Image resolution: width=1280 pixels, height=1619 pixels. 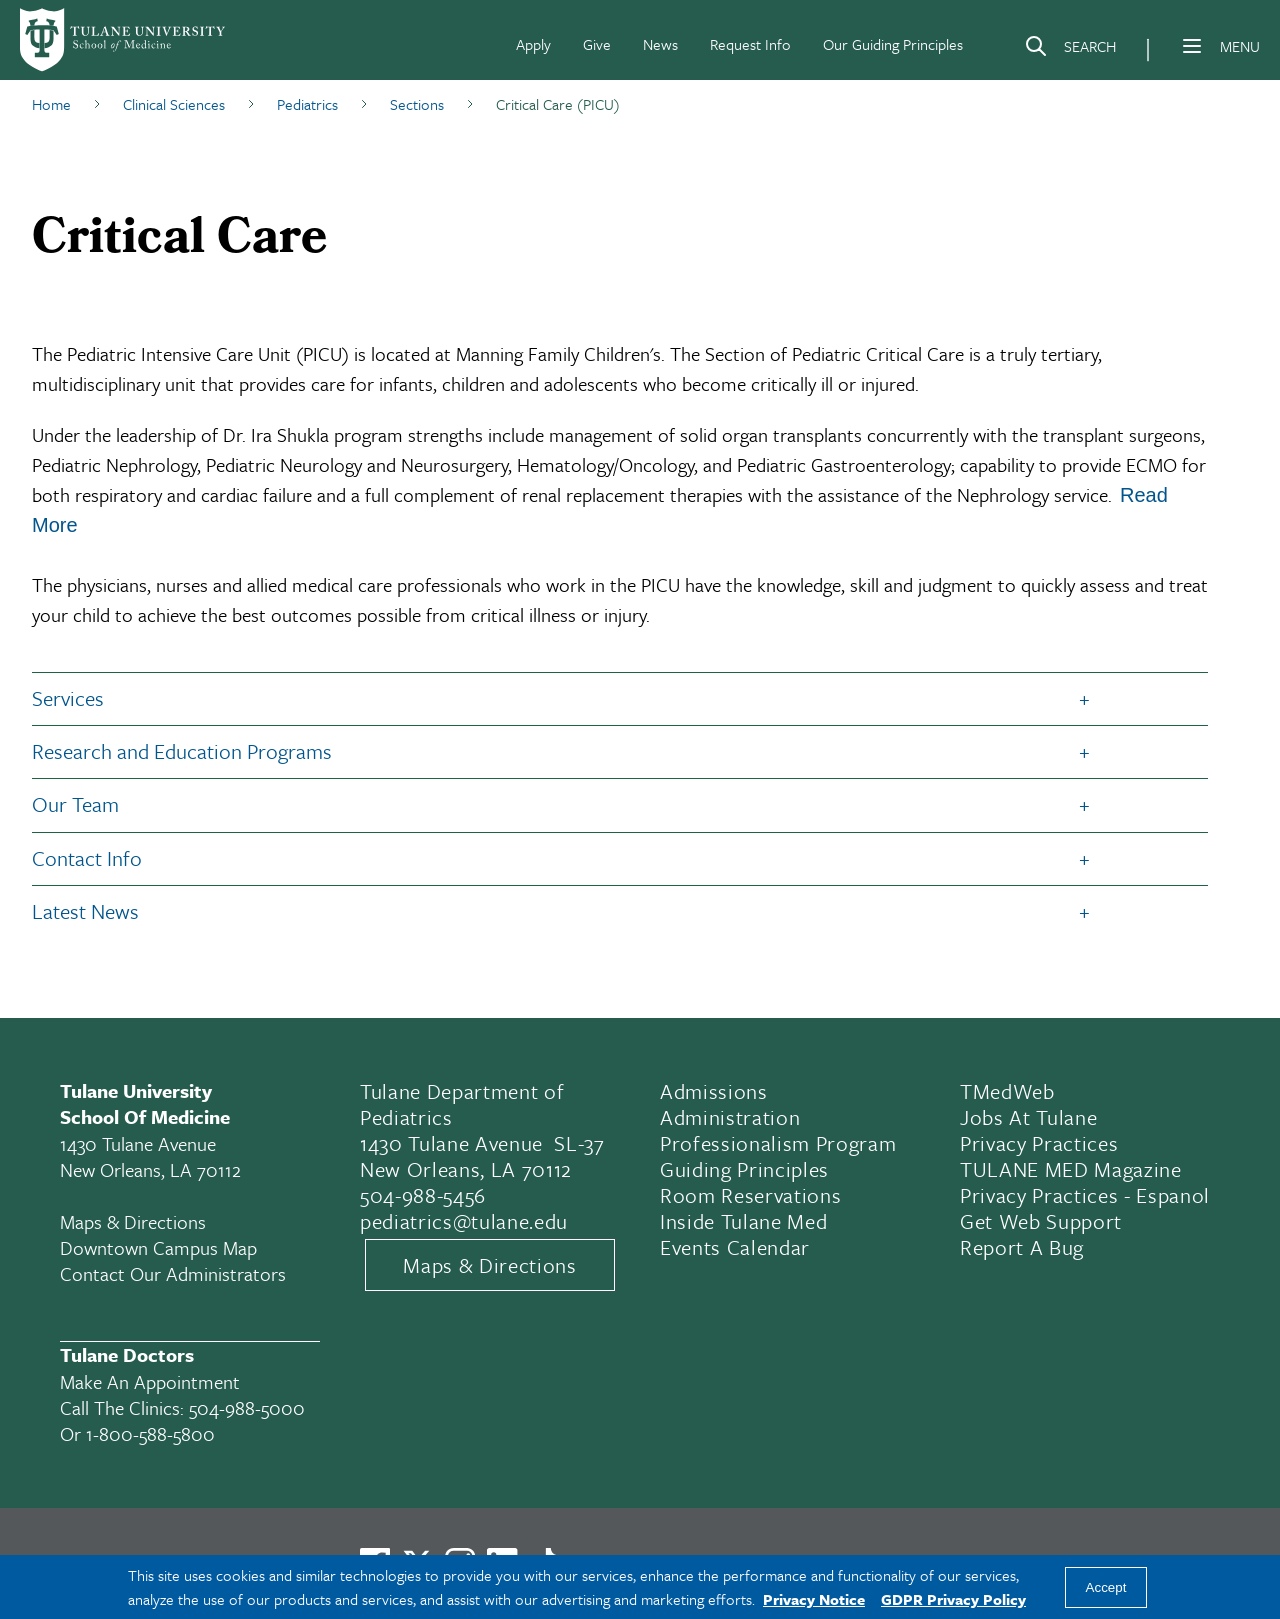 What do you see at coordinates (1041, 1221) in the screenshot?
I see `Get Web Support` at bounding box center [1041, 1221].